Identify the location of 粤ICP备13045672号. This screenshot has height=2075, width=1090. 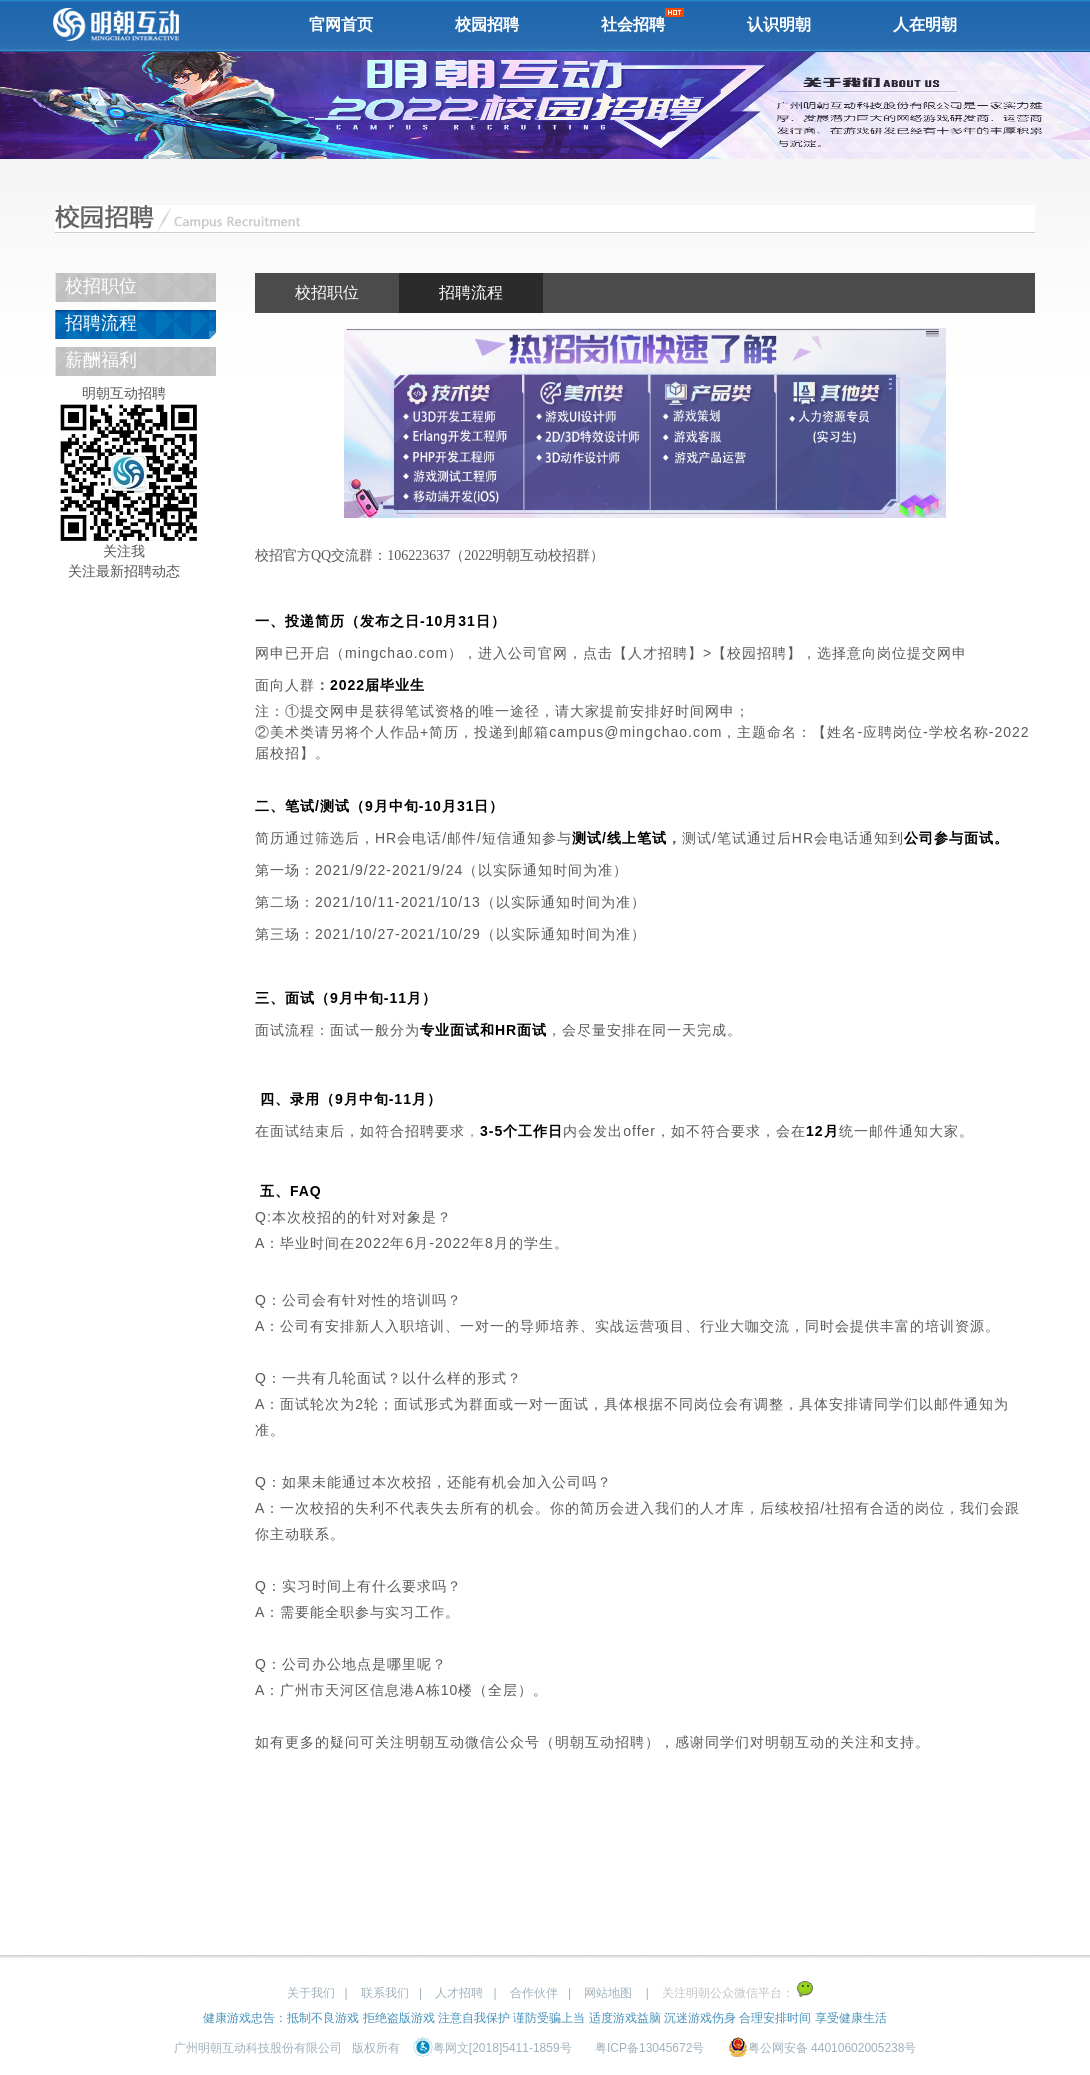
(649, 2048).